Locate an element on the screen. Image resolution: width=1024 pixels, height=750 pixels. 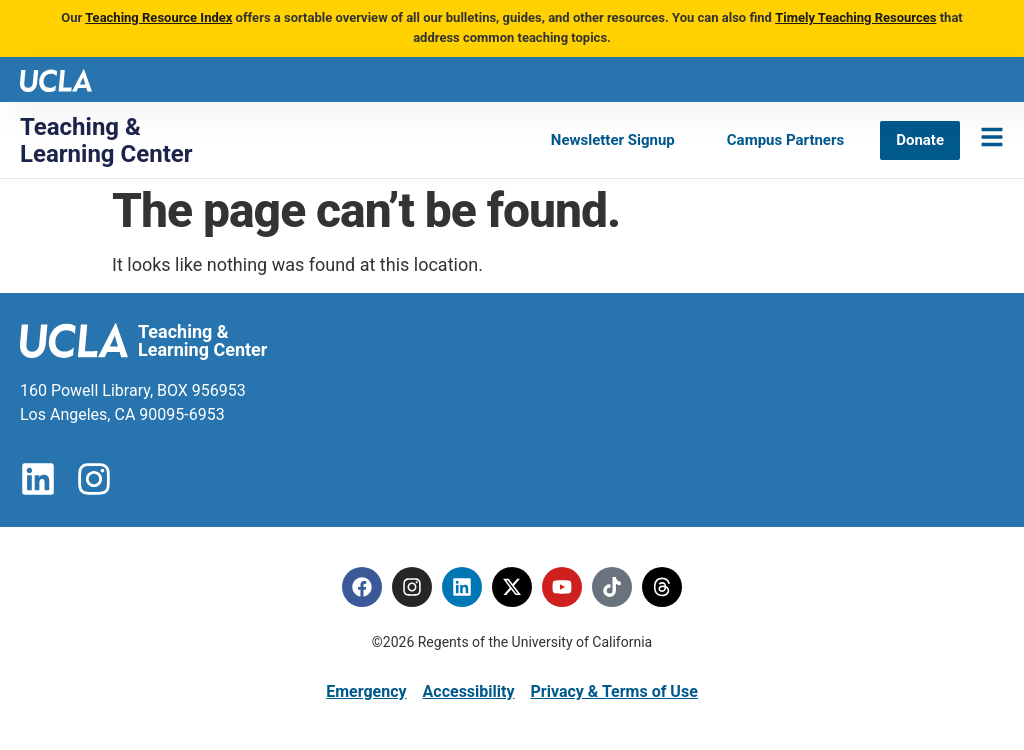
[UCLA logo] is located at coordinates (56, 78).